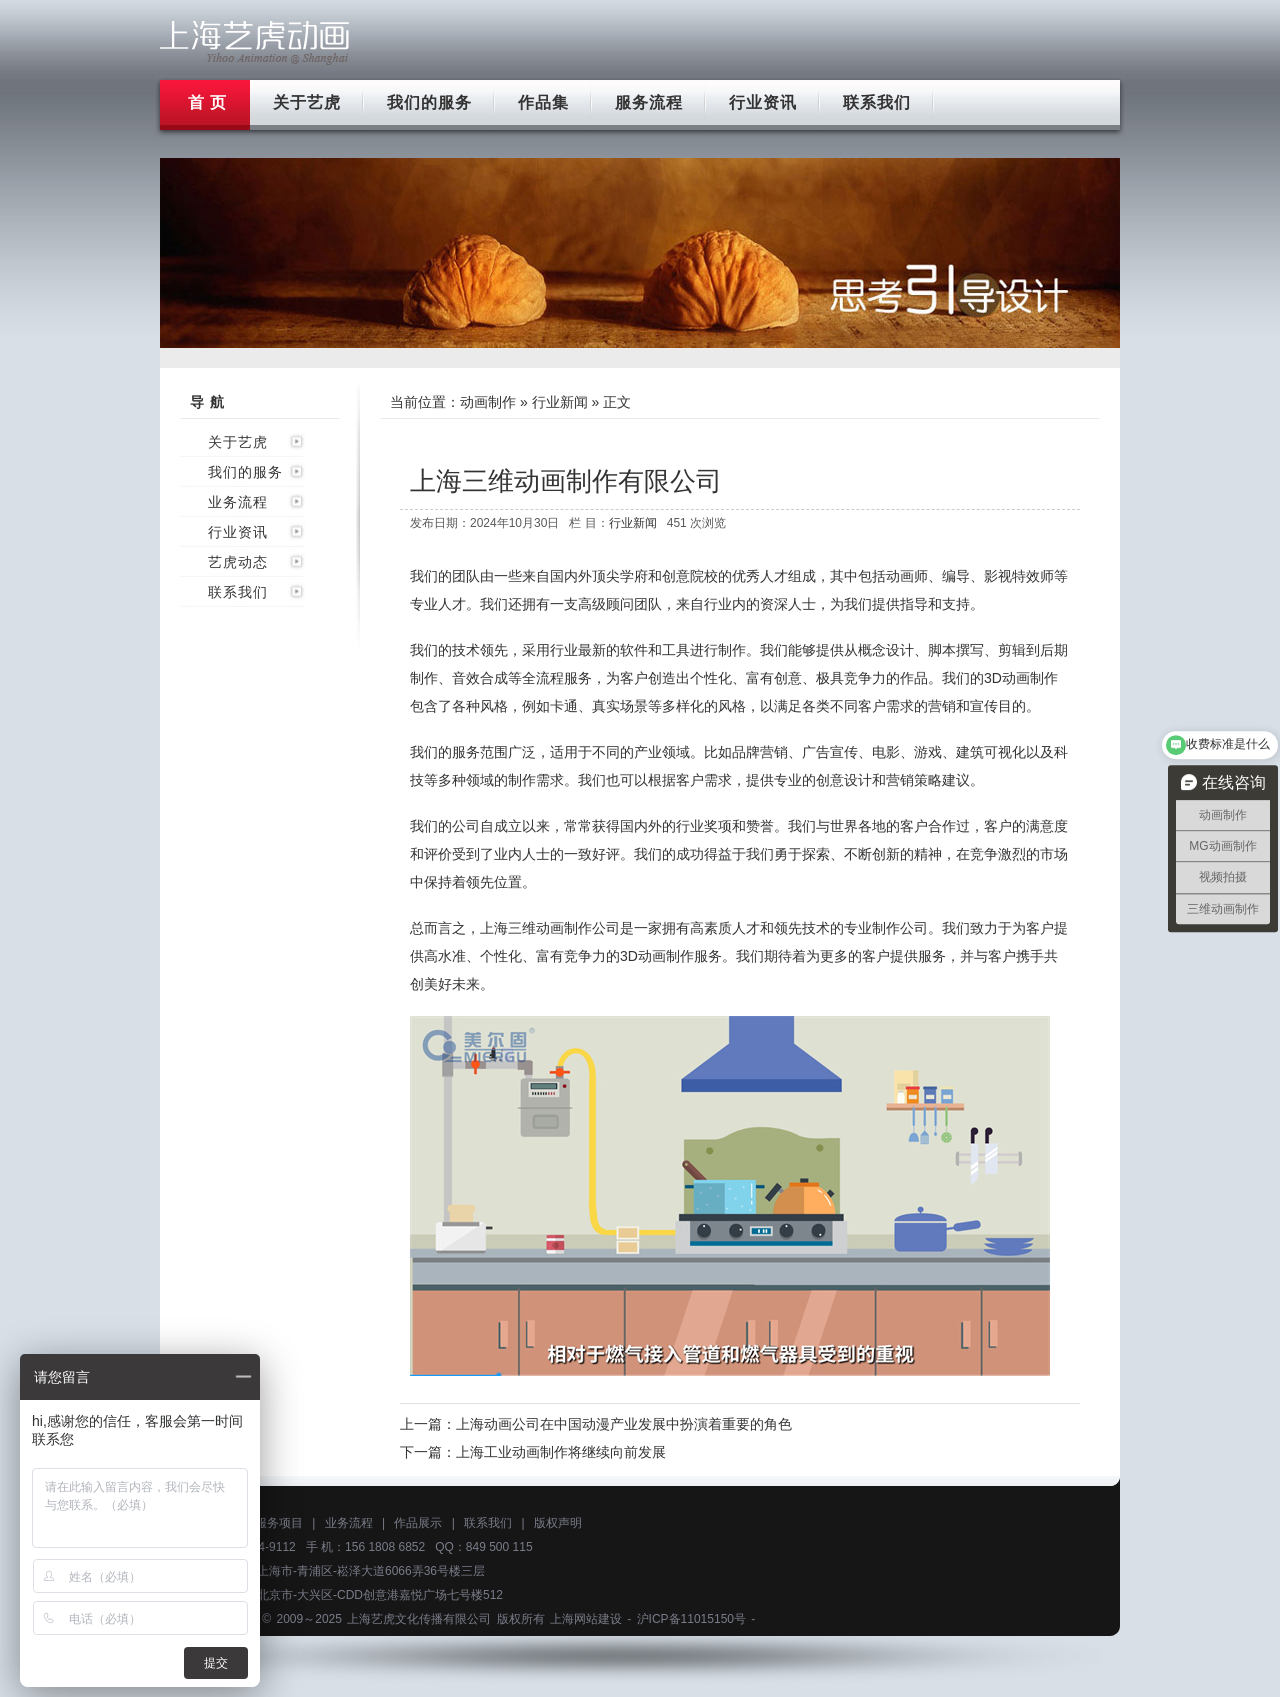 Image resolution: width=1280 pixels, height=1697 pixels. What do you see at coordinates (279, 1523) in the screenshot?
I see `服务项目` at bounding box center [279, 1523].